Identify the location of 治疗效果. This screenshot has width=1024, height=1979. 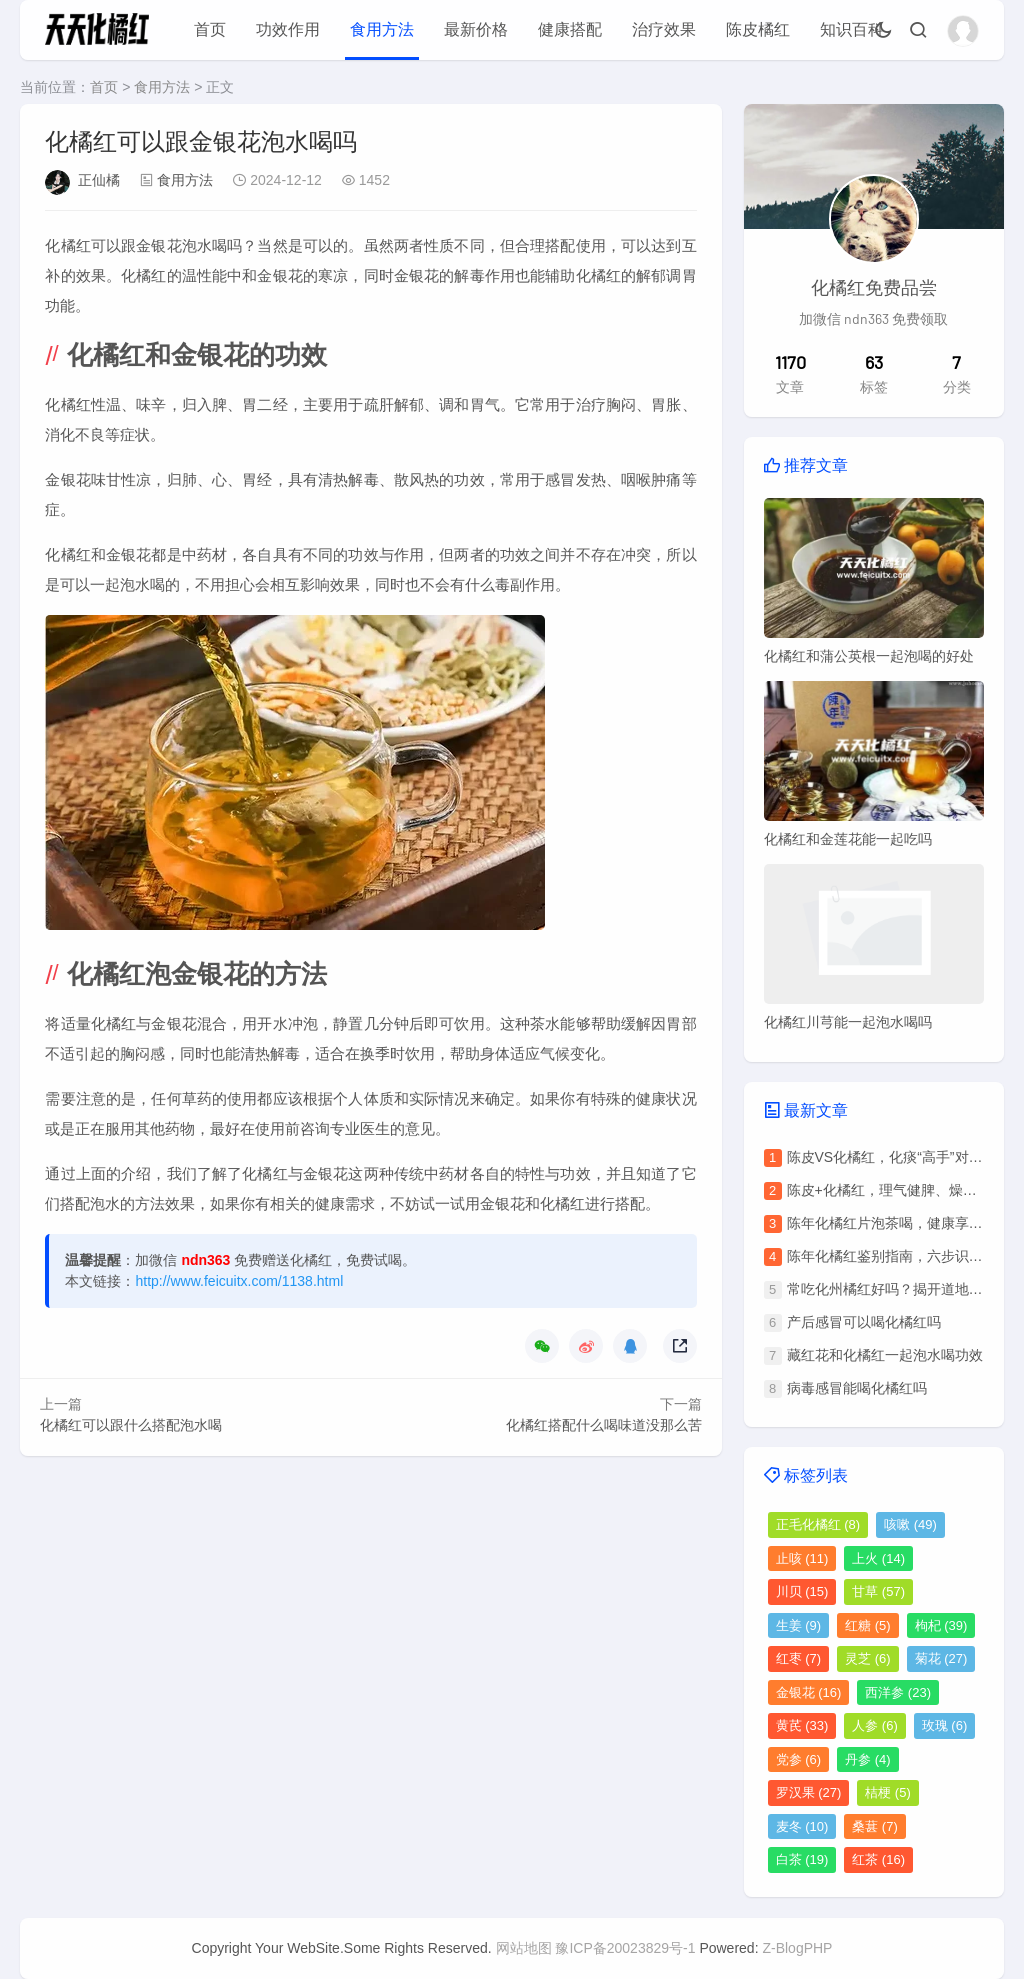
(664, 29).